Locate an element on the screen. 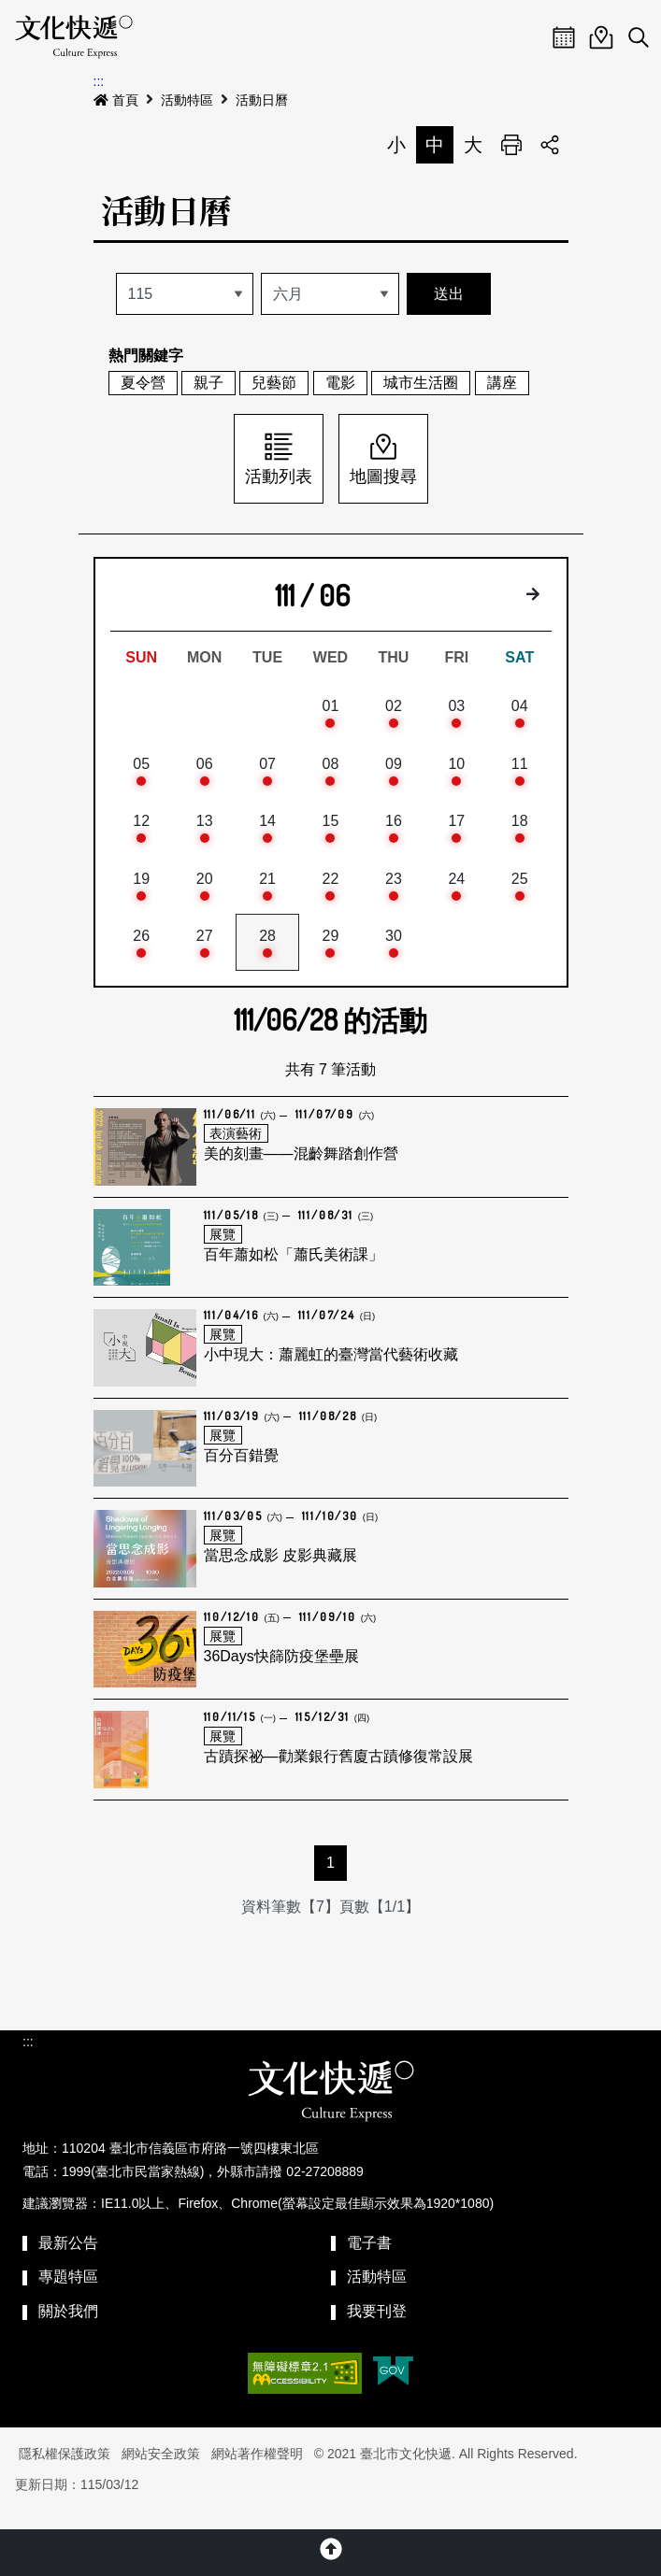  兒藝節 is located at coordinates (273, 383).